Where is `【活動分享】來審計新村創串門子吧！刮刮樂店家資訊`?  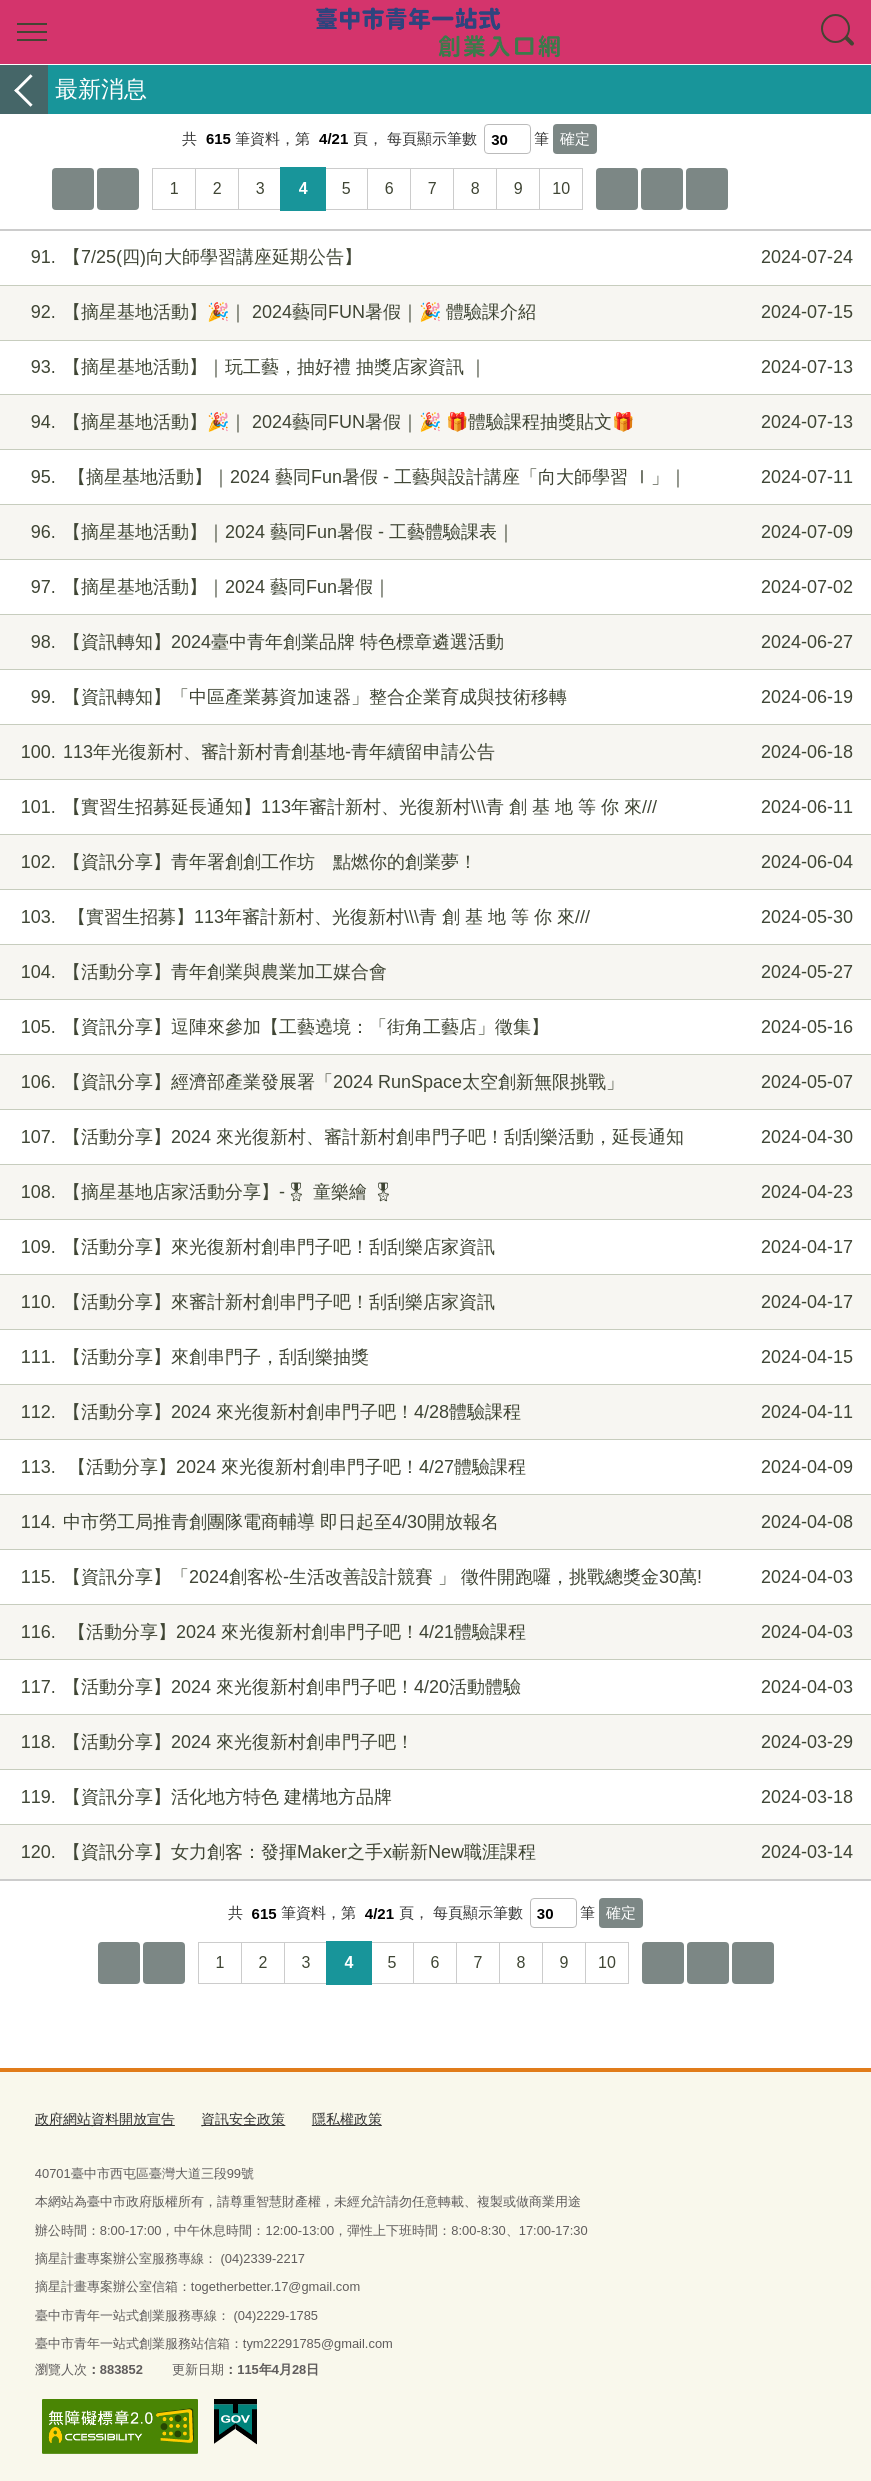
【活動分享】來審計新村創串門子吧！刮刮樂店家資訊 is located at coordinates (433, 1302).